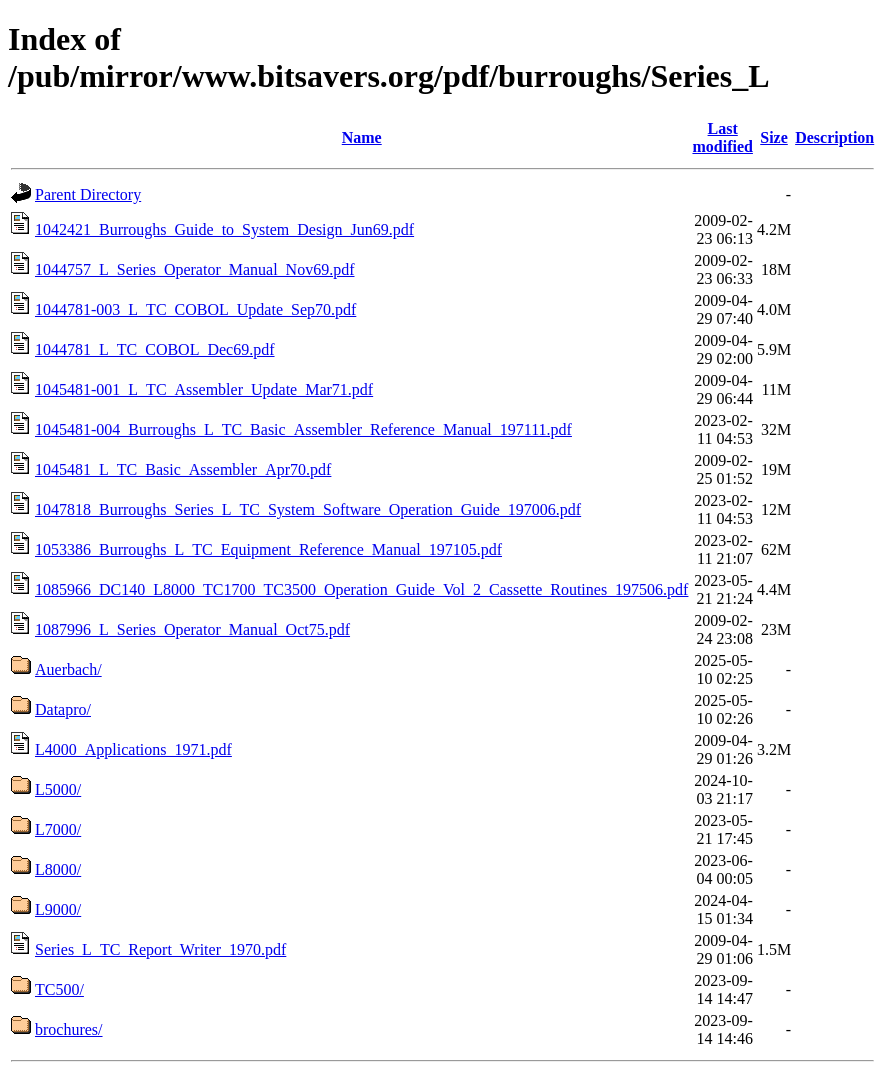 This screenshot has width=877, height=1081. I want to click on Series_L_TC_Report_Writer_1970.pdf, so click(160, 949).